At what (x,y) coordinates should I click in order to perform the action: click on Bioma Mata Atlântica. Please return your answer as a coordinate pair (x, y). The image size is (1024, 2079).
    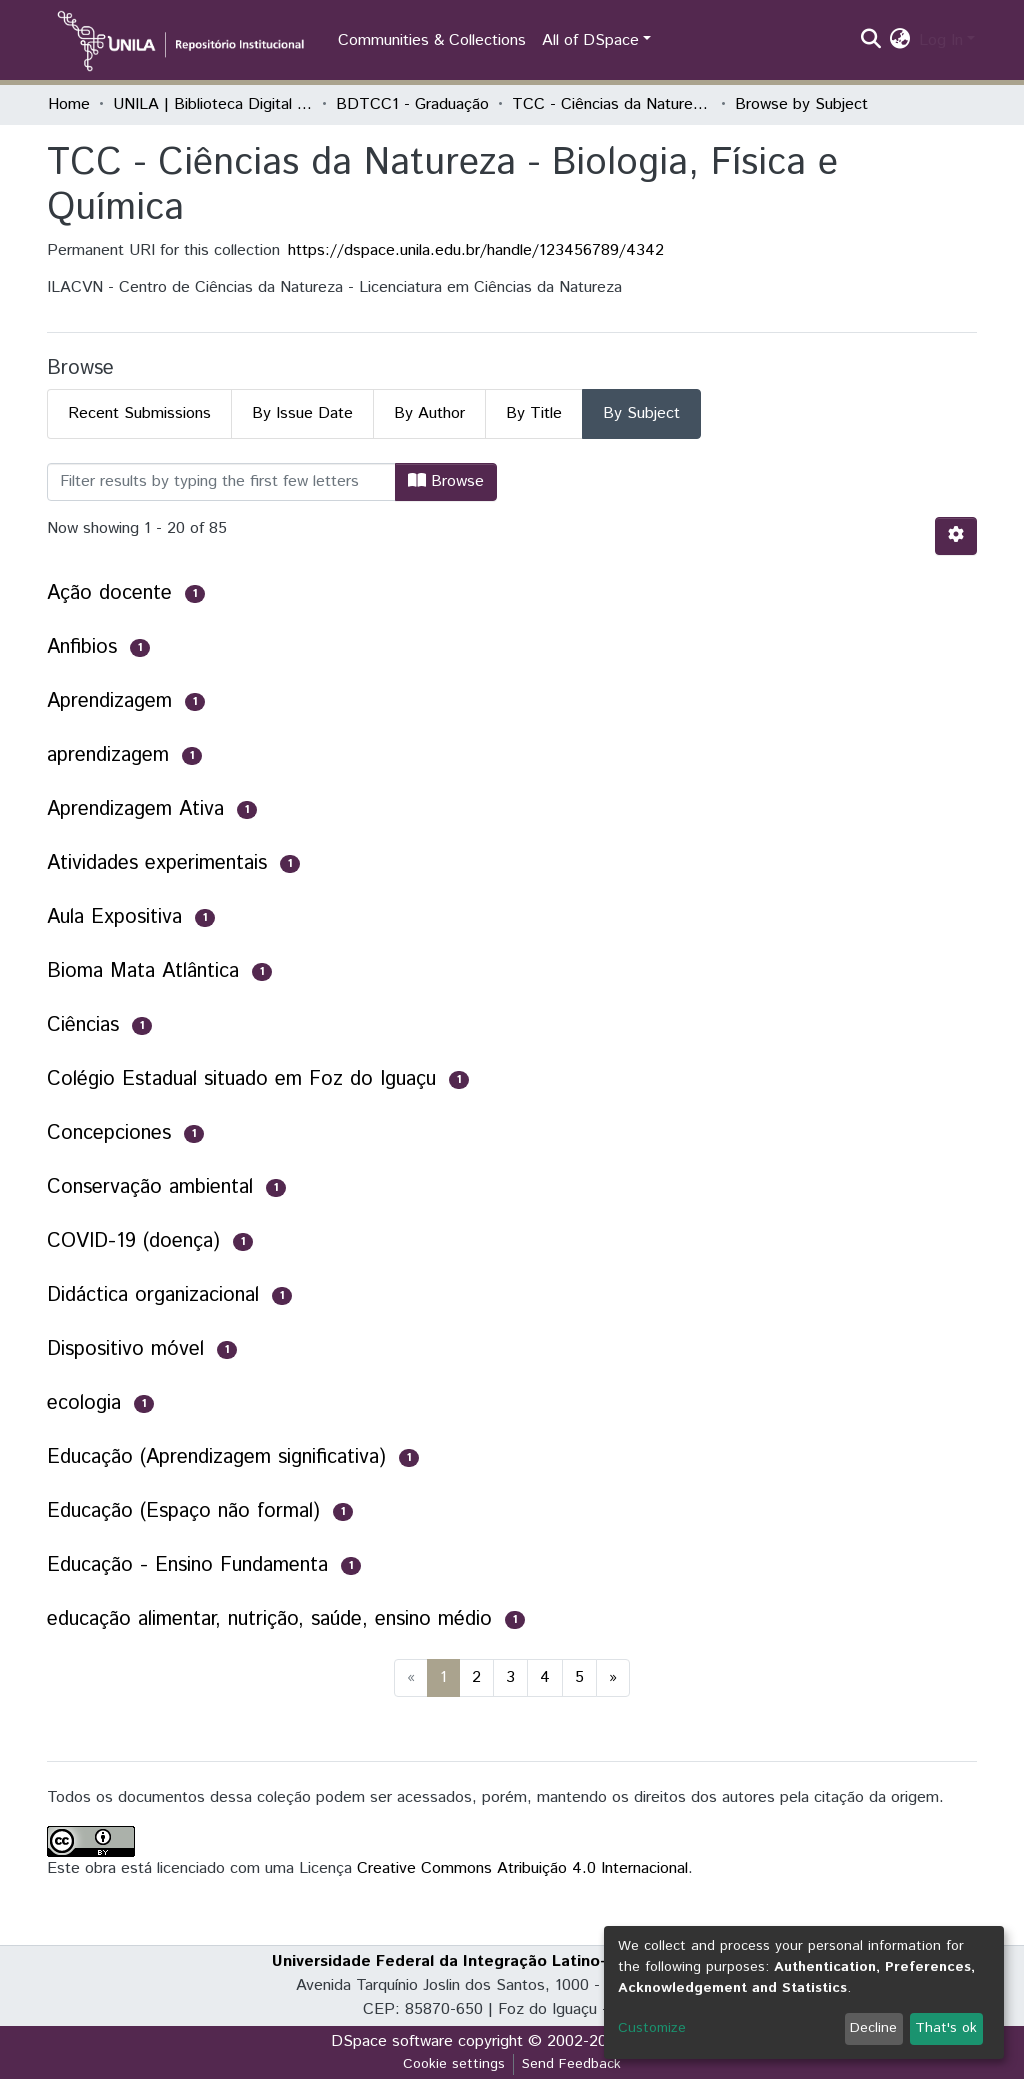
    Looking at the image, I should click on (143, 971).